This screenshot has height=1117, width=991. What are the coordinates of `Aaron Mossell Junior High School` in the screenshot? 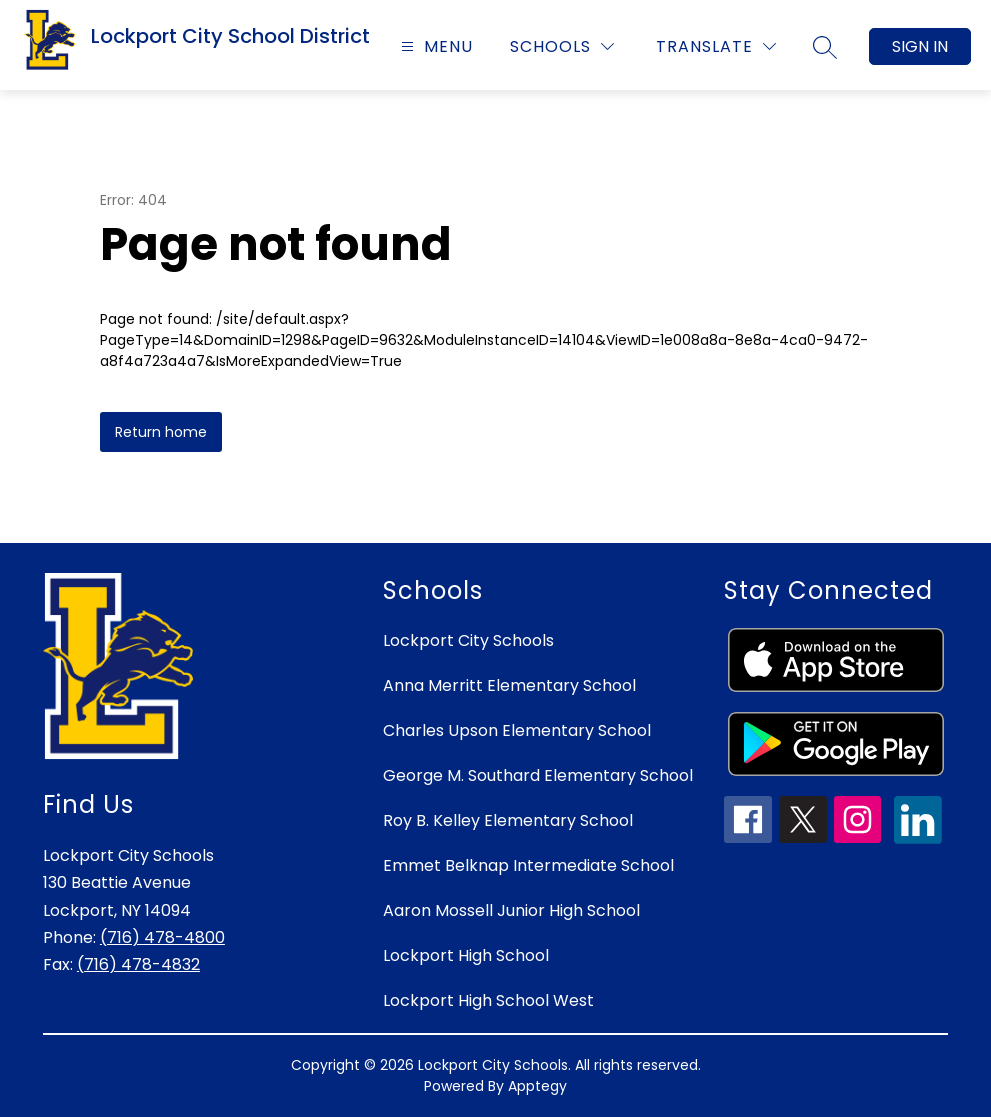 It's located at (511, 910).